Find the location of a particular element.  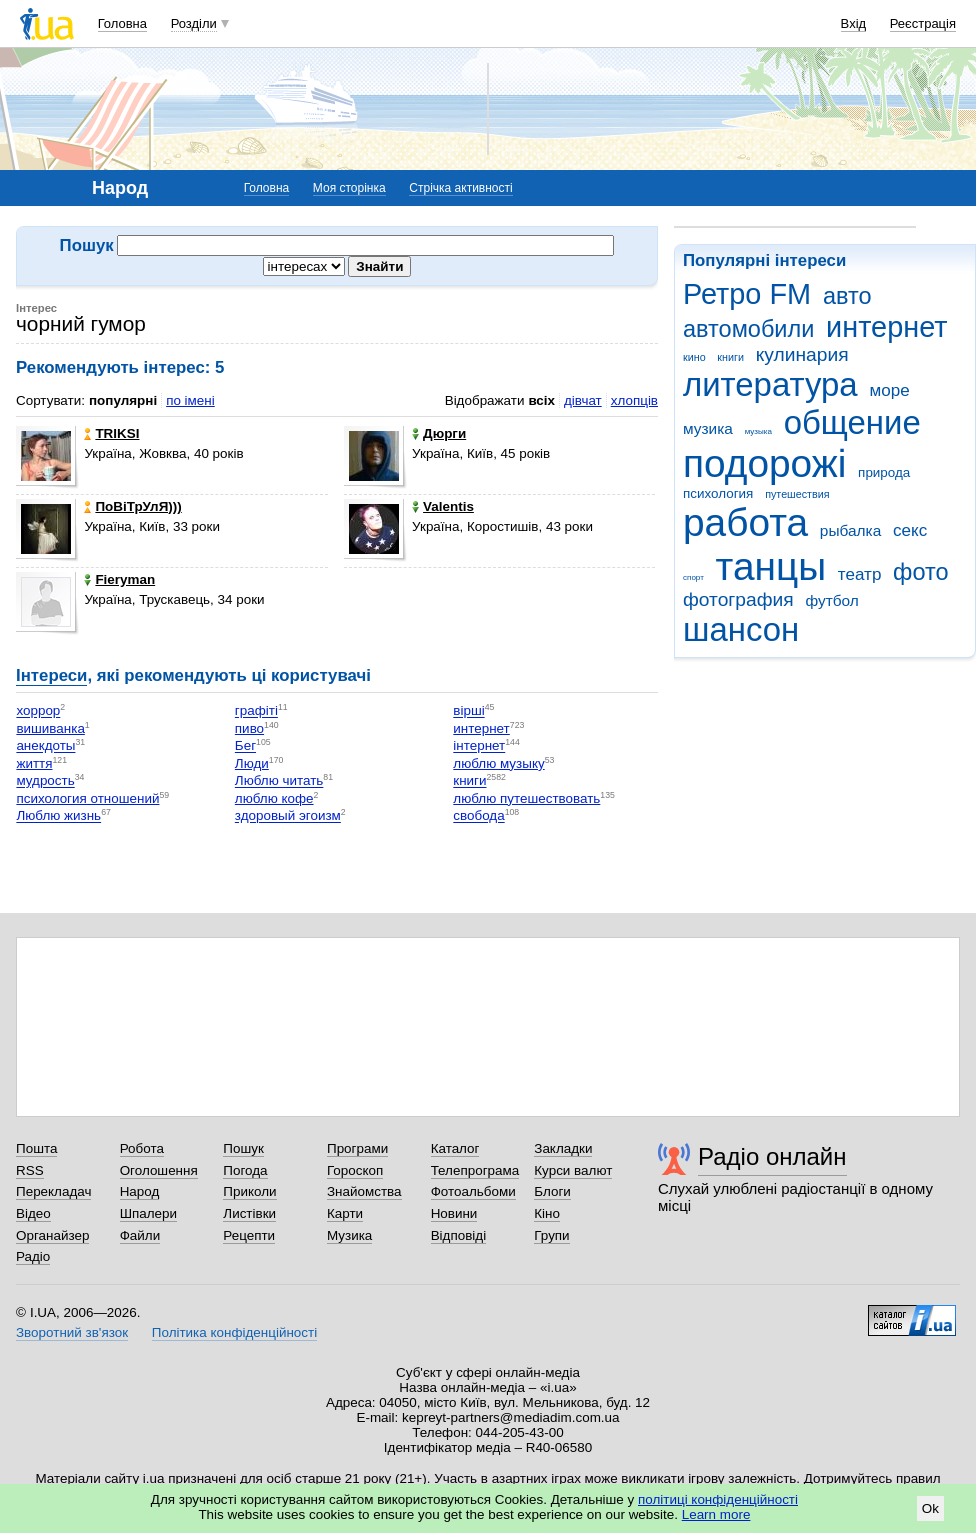

пиво is located at coordinates (249, 728).